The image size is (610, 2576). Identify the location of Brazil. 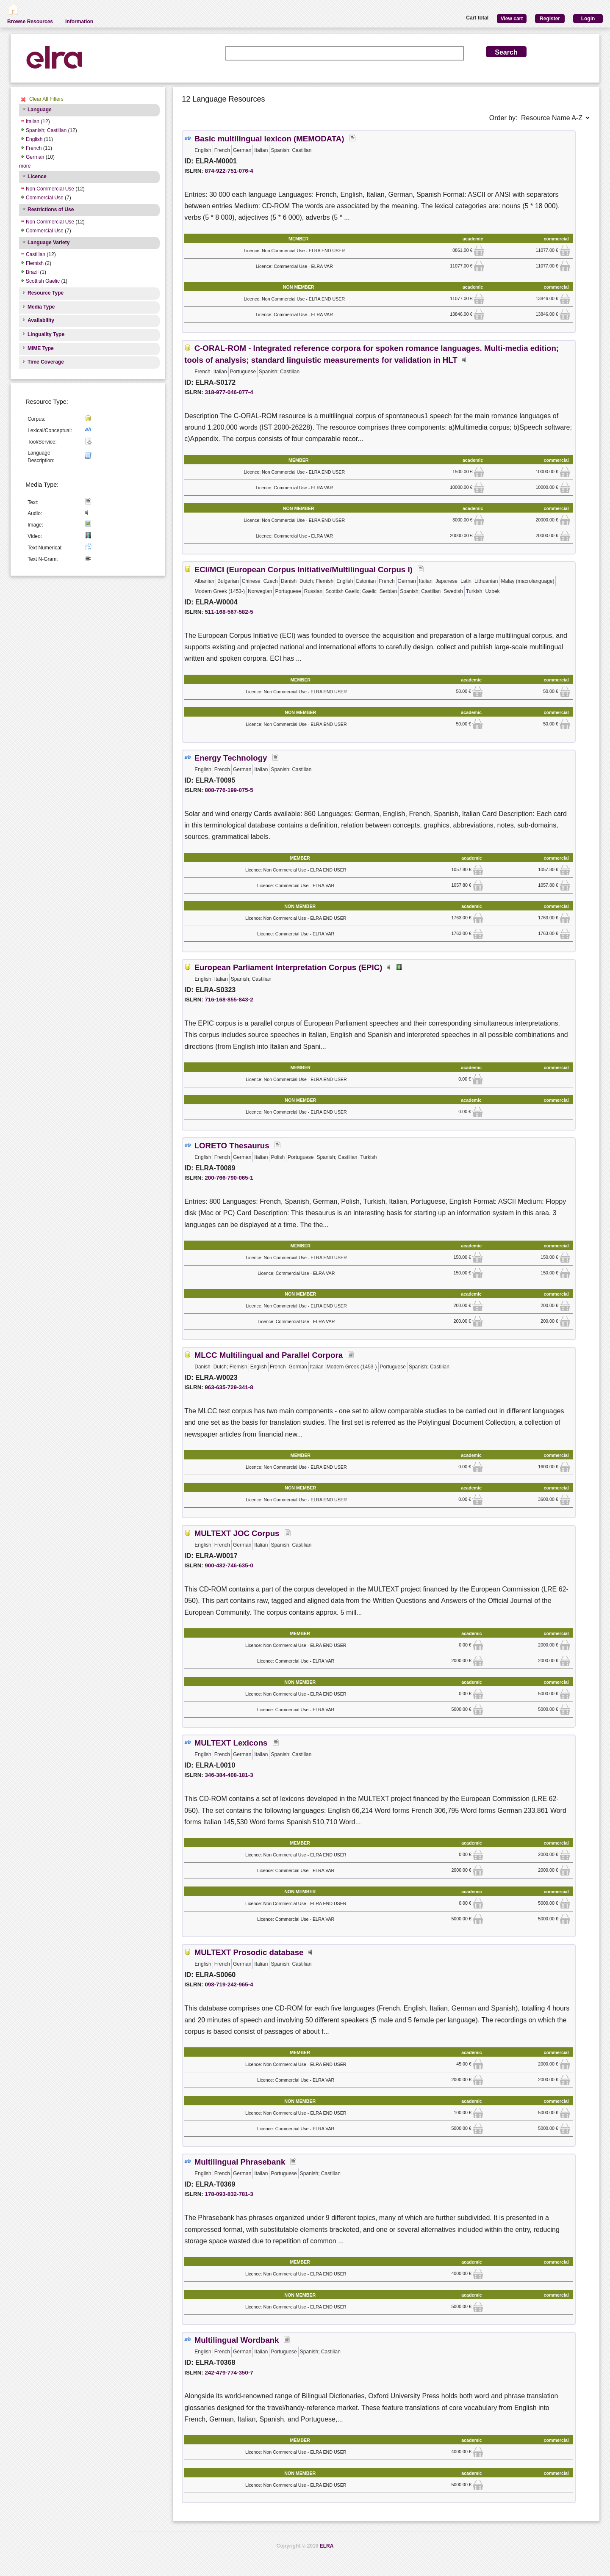
(32, 272).